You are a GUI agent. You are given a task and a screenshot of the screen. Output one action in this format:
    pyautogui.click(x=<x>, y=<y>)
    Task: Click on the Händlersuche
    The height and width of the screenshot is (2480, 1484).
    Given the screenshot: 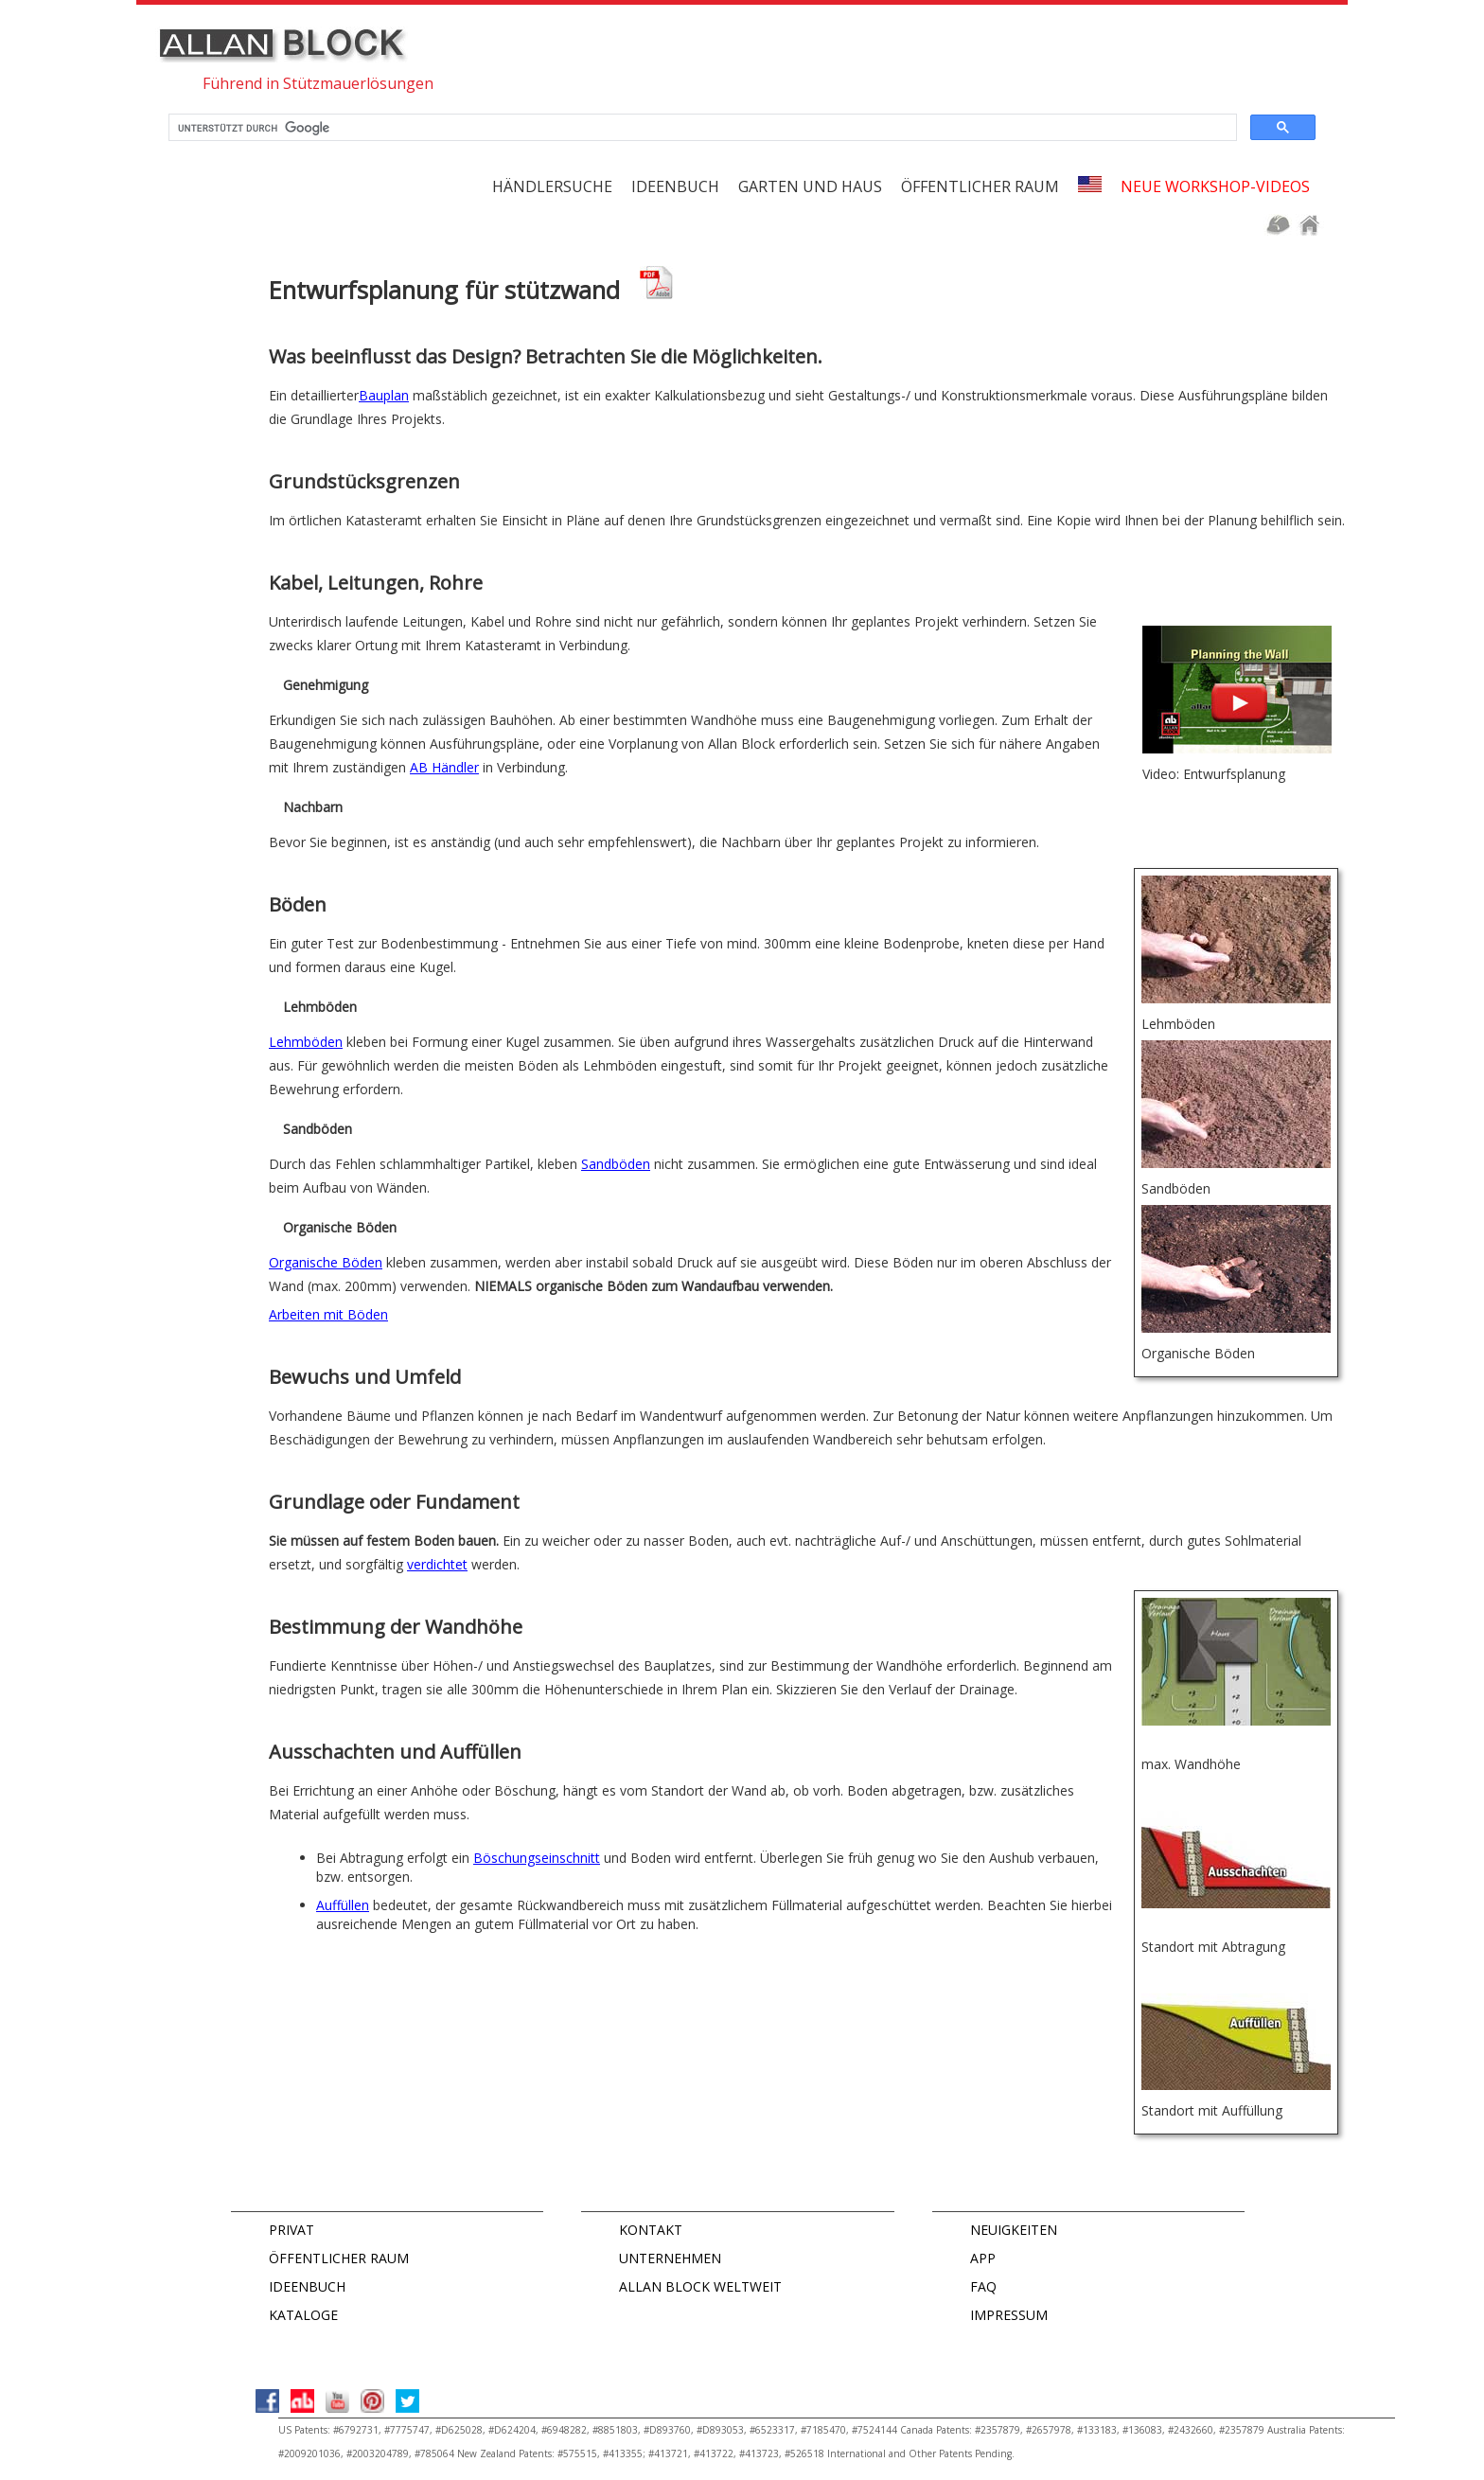 What is the action you would take?
    pyautogui.click(x=552, y=186)
    